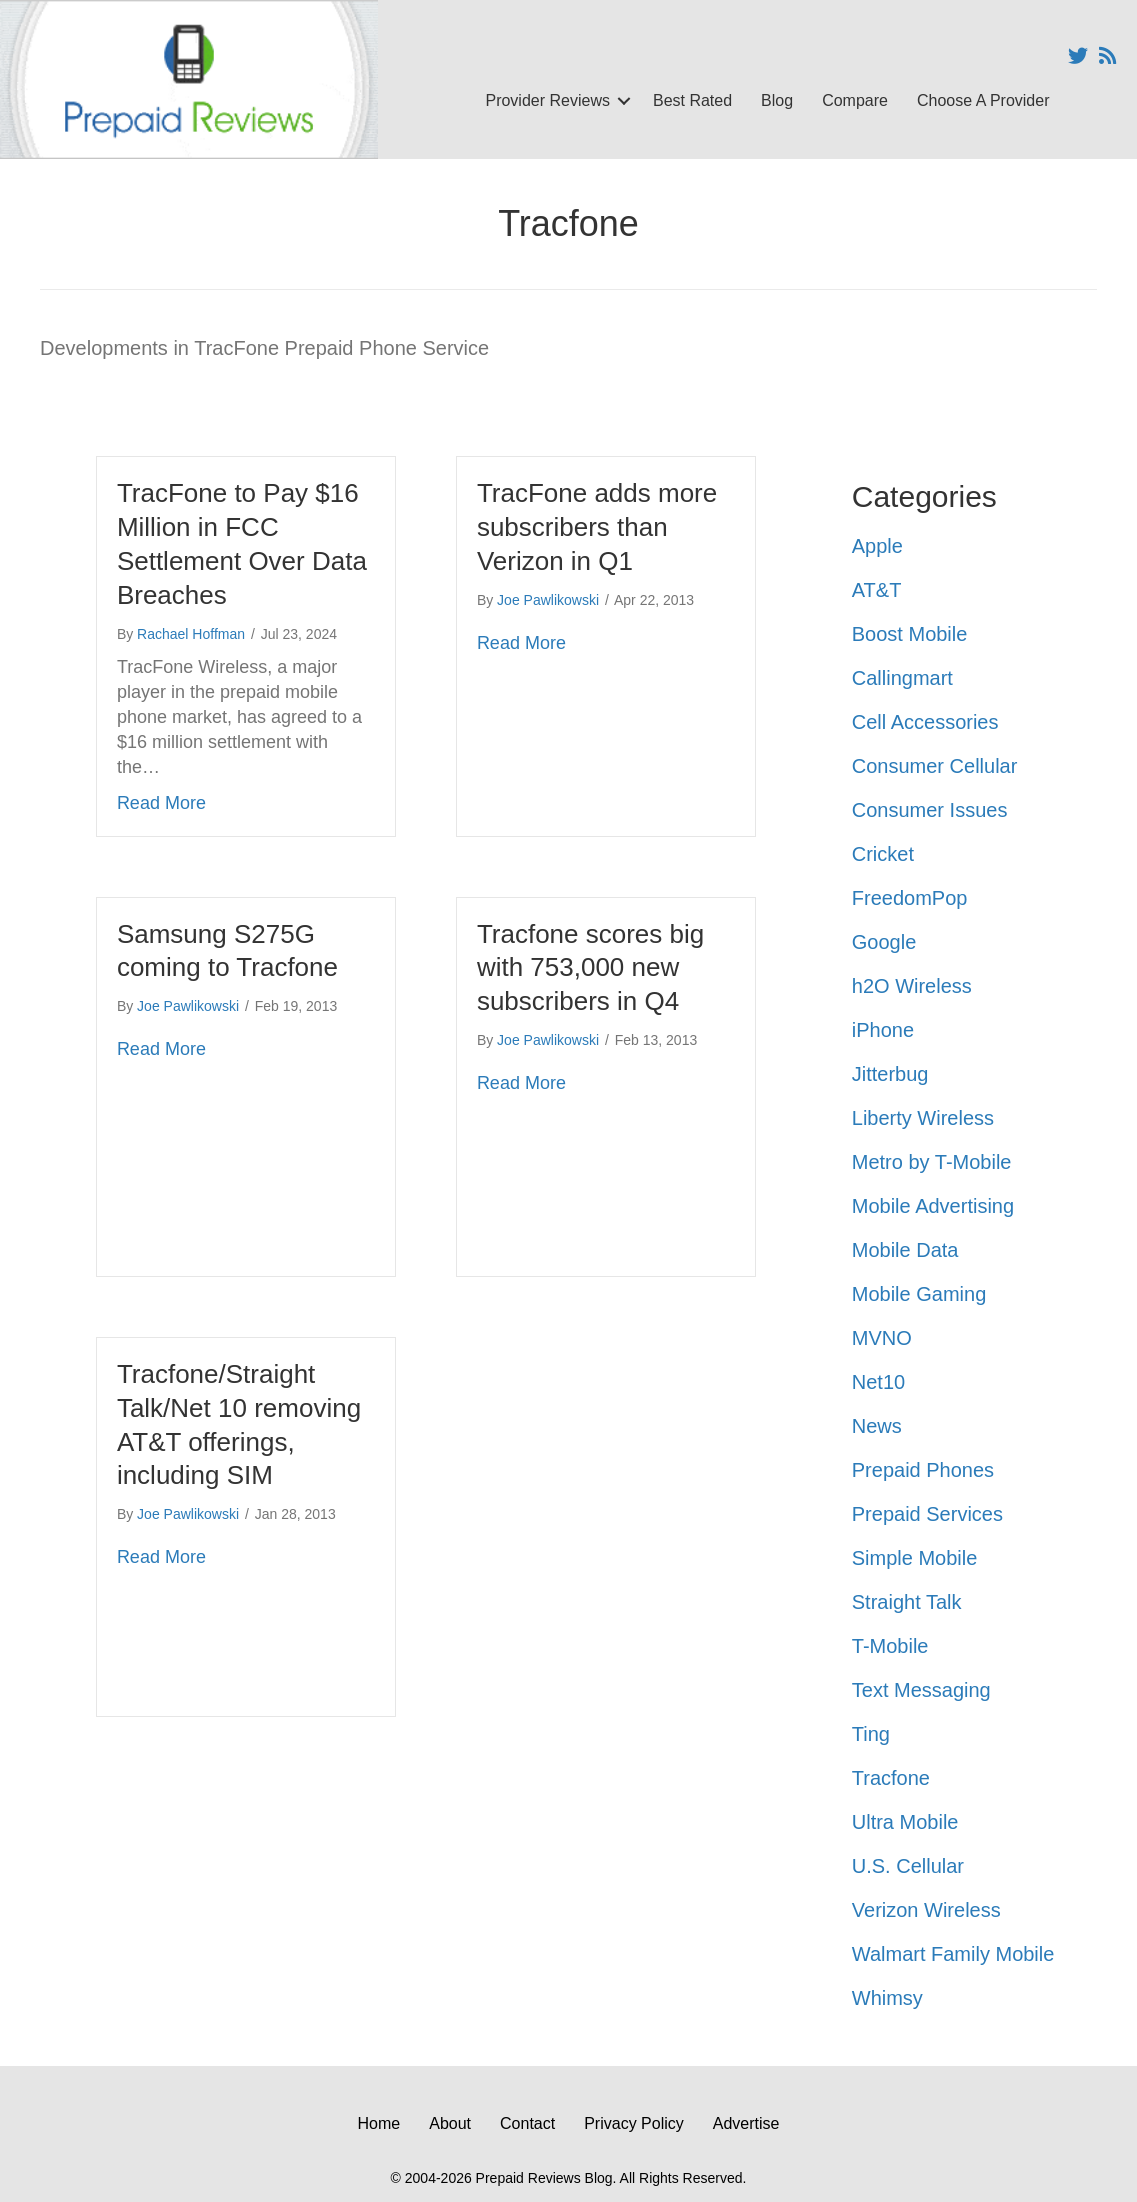  I want to click on Provider Reviews, so click(547, 100).